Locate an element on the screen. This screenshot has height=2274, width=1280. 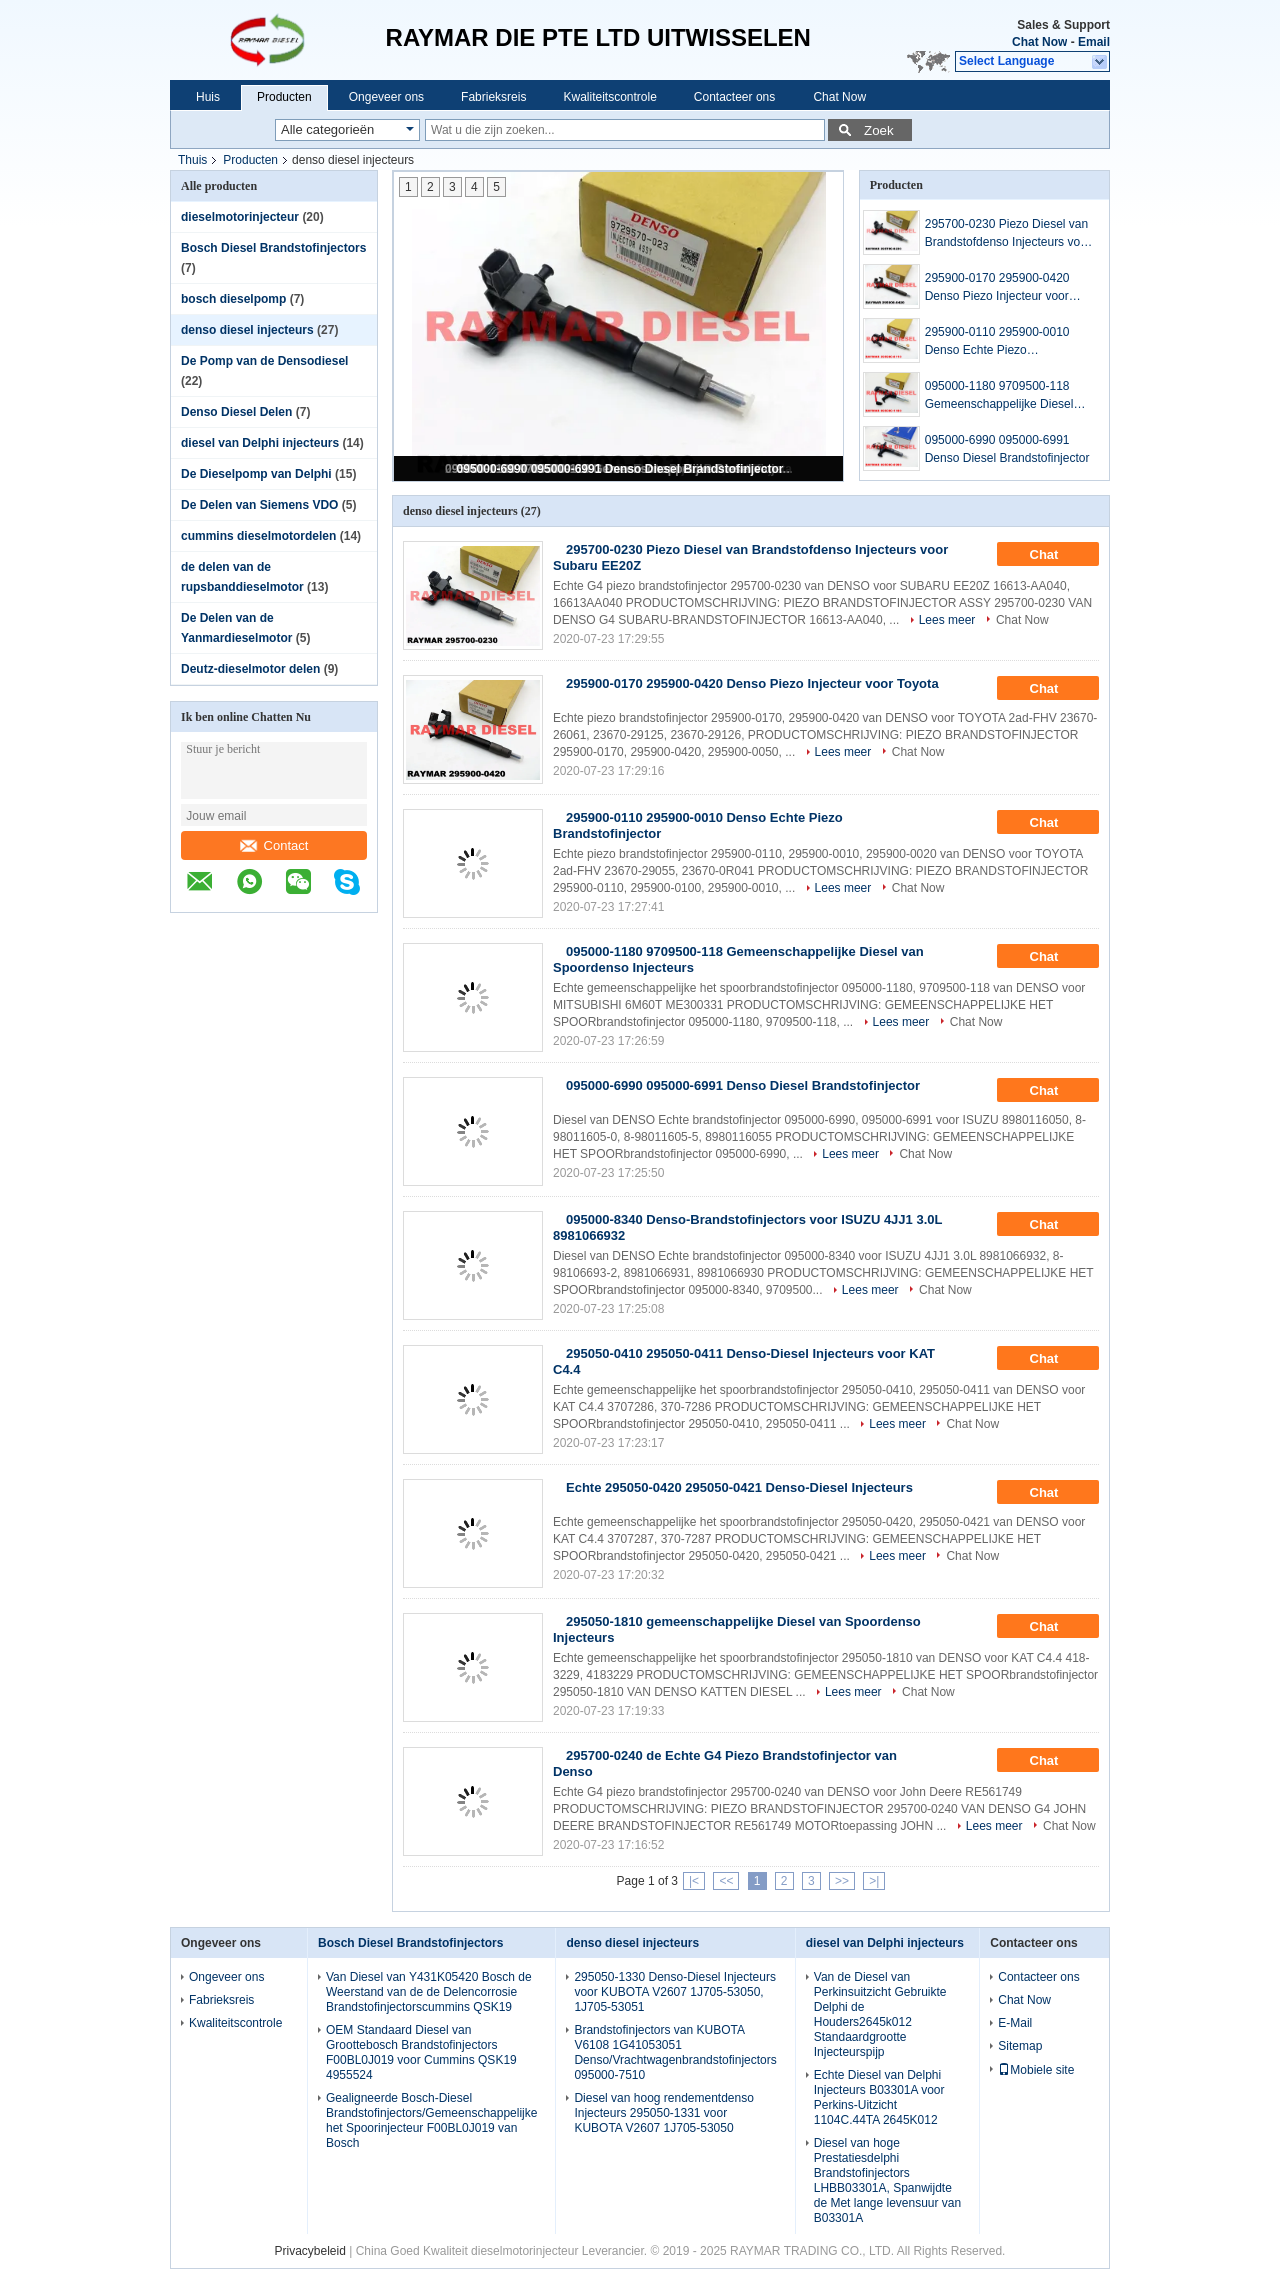
Ongeveer ons is located at coordinates (386, 97).